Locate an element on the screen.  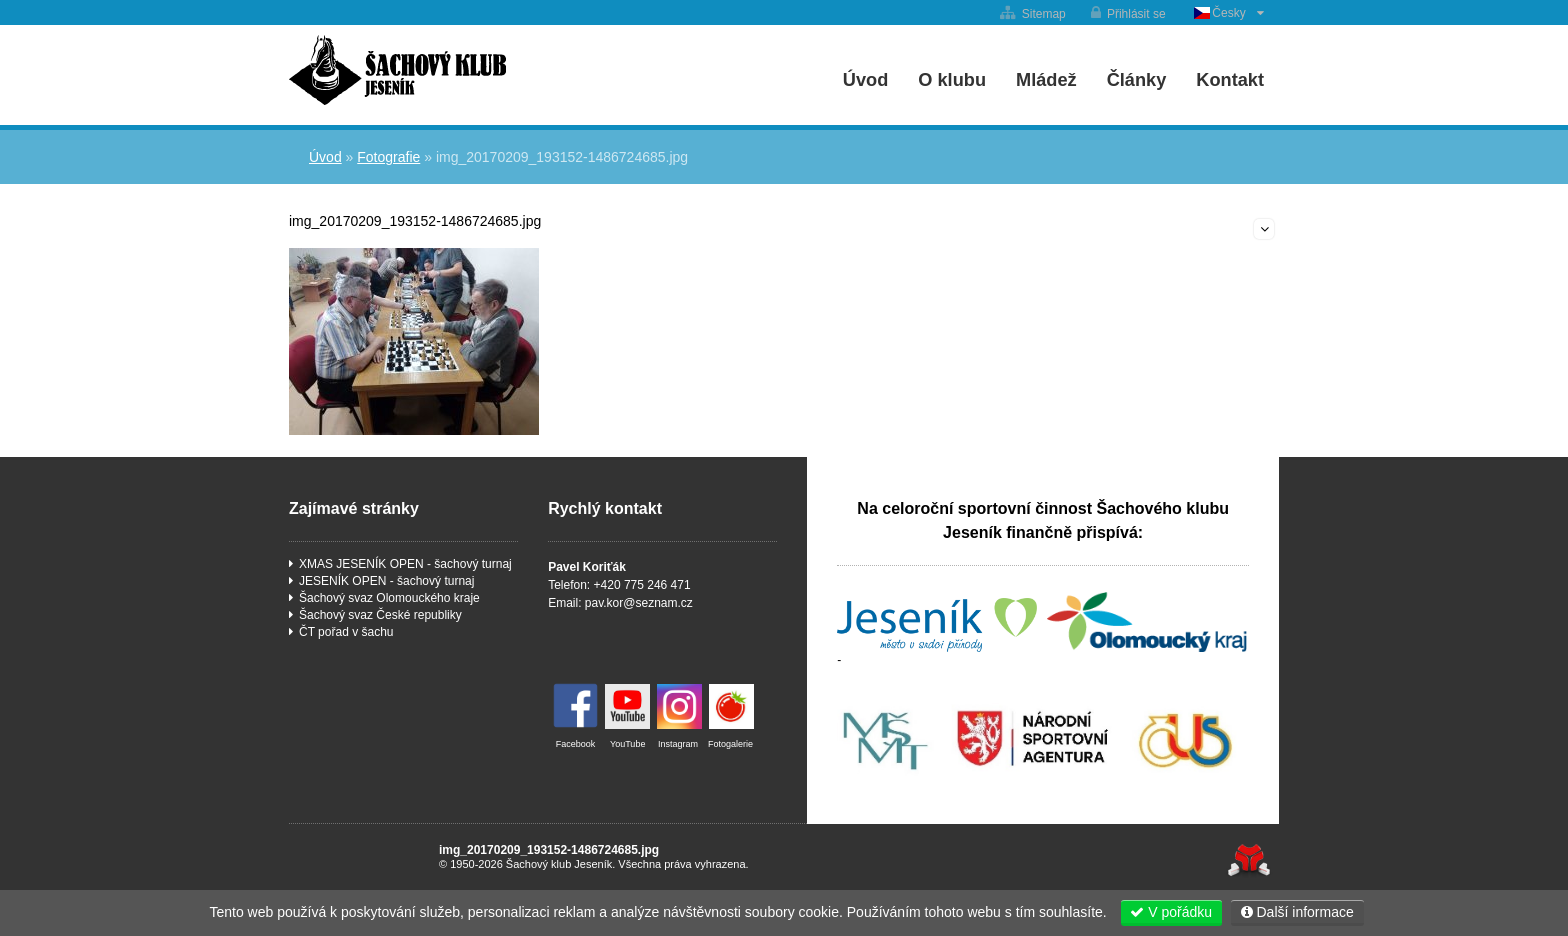
XMAS JESENÍK OPEN - šachový turnaj is located at coordinates (405, 564).